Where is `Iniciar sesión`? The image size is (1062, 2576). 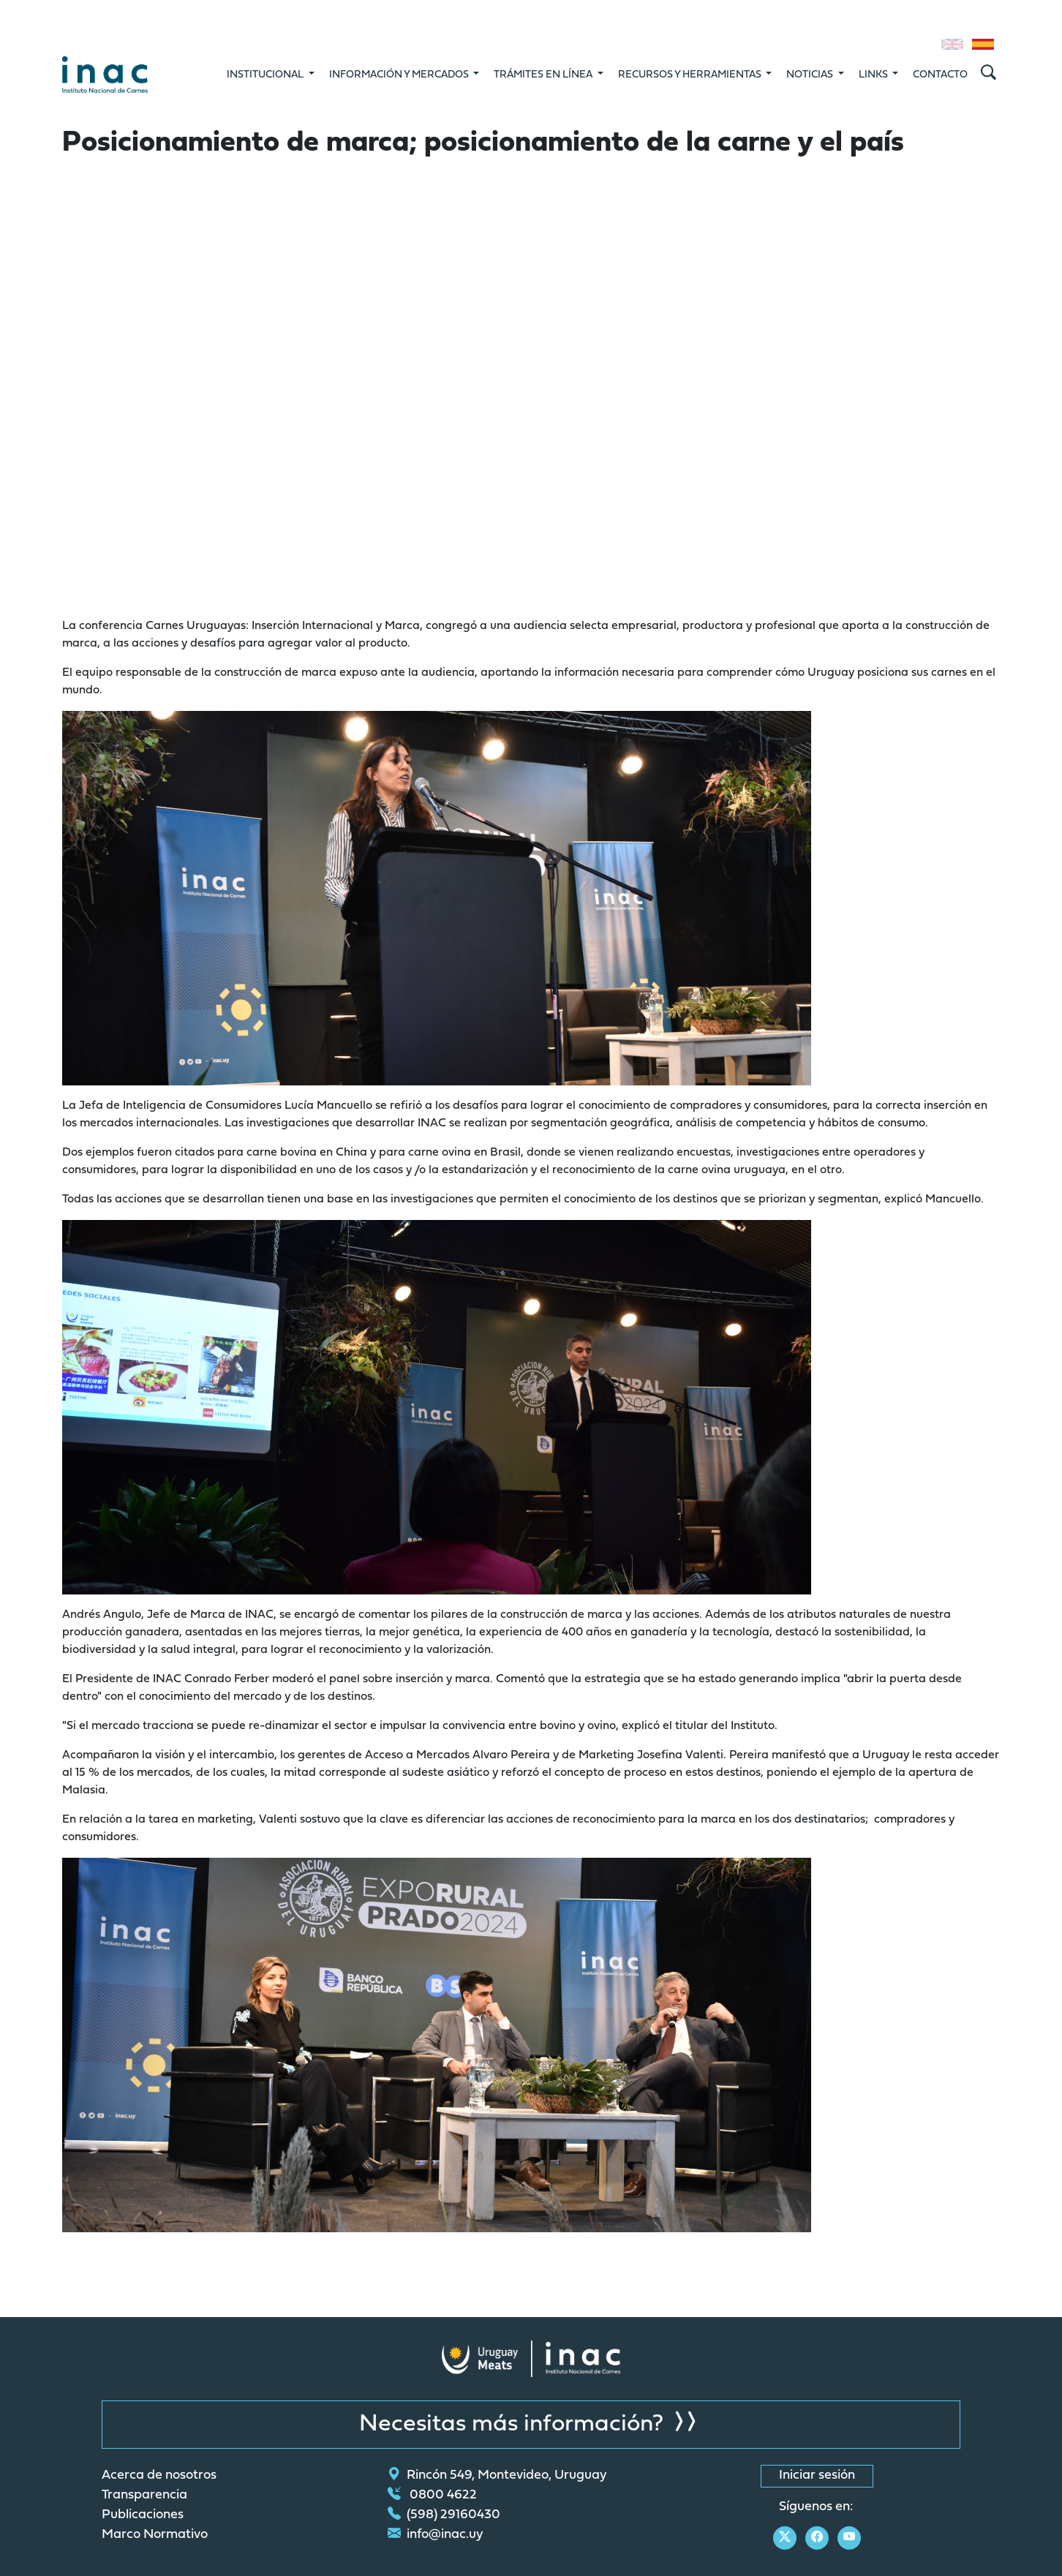 Iniciar sesión is located at coordinates (817, 2476).